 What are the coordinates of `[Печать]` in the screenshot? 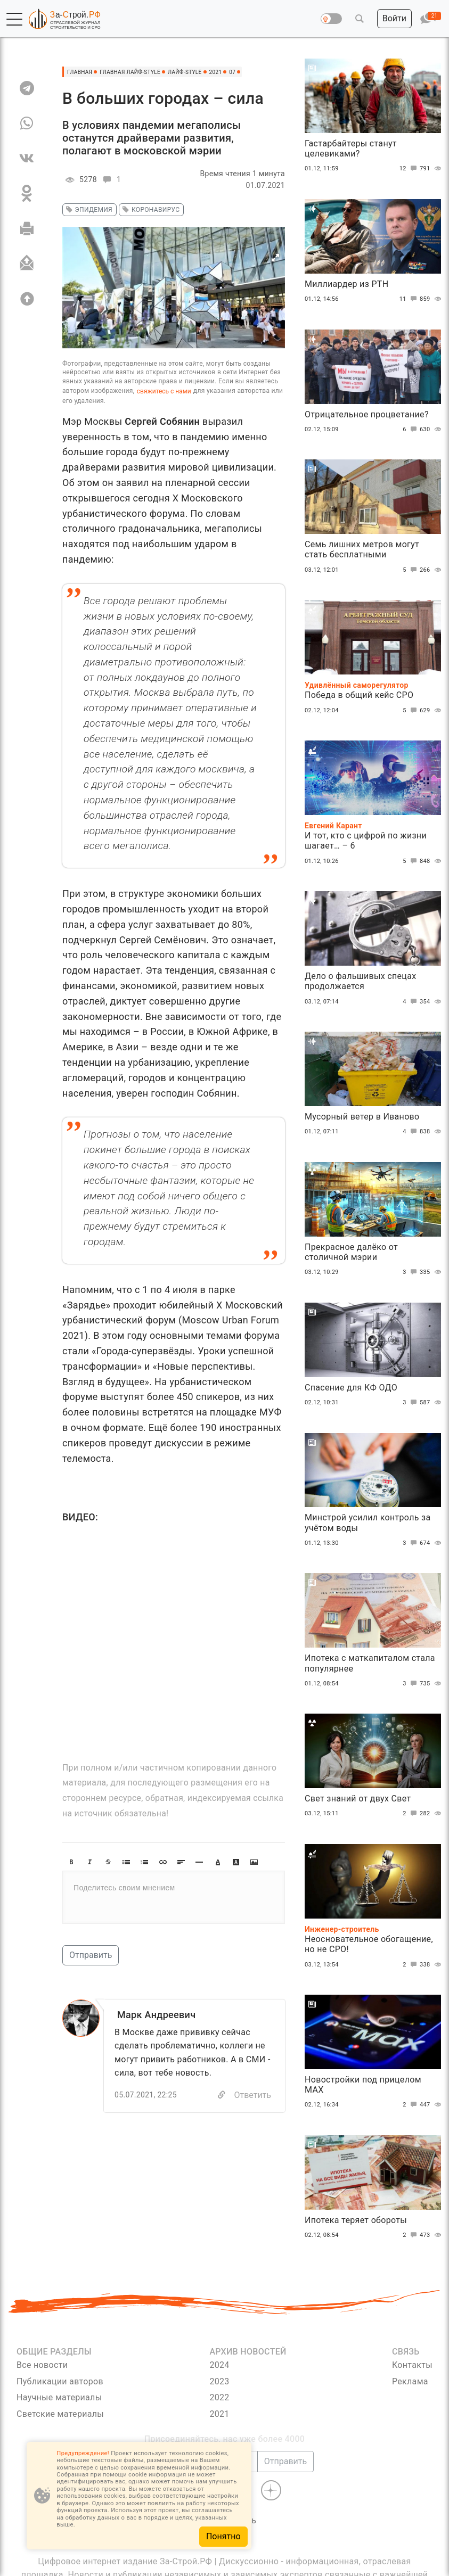 It's located at (26, 228).